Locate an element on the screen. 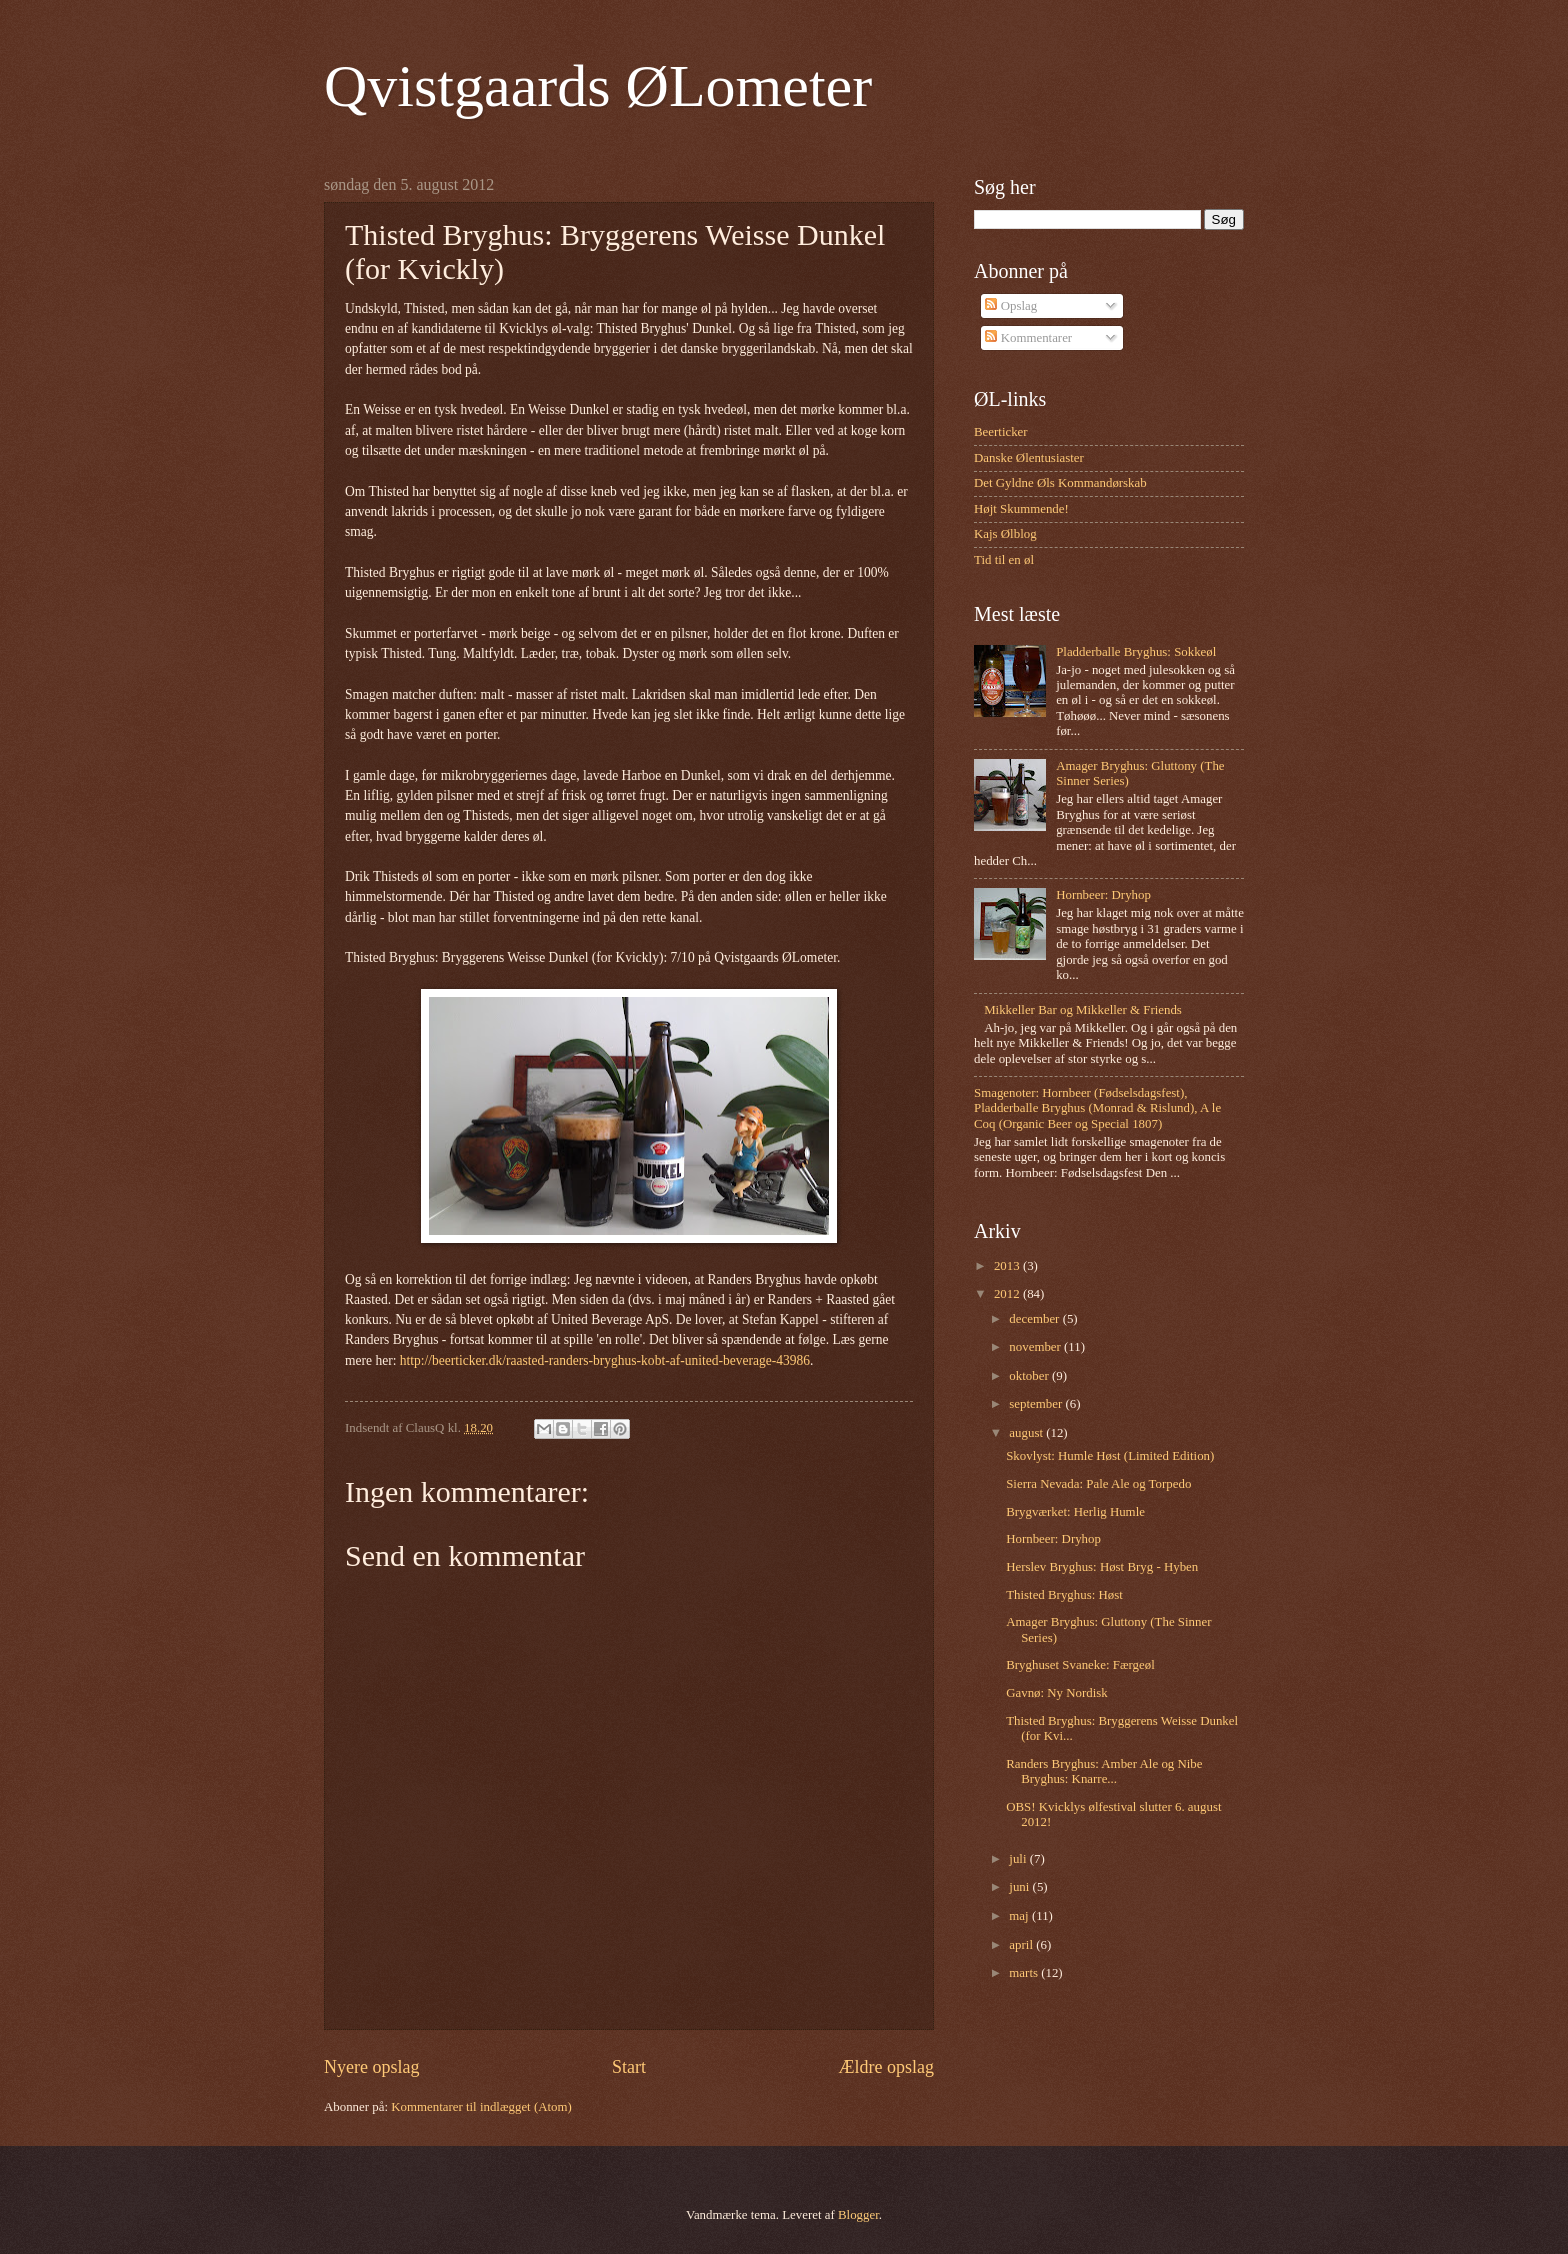 The width and height of the screenshot is (1568, 2254). august is located at coordinates (1027, 1433).